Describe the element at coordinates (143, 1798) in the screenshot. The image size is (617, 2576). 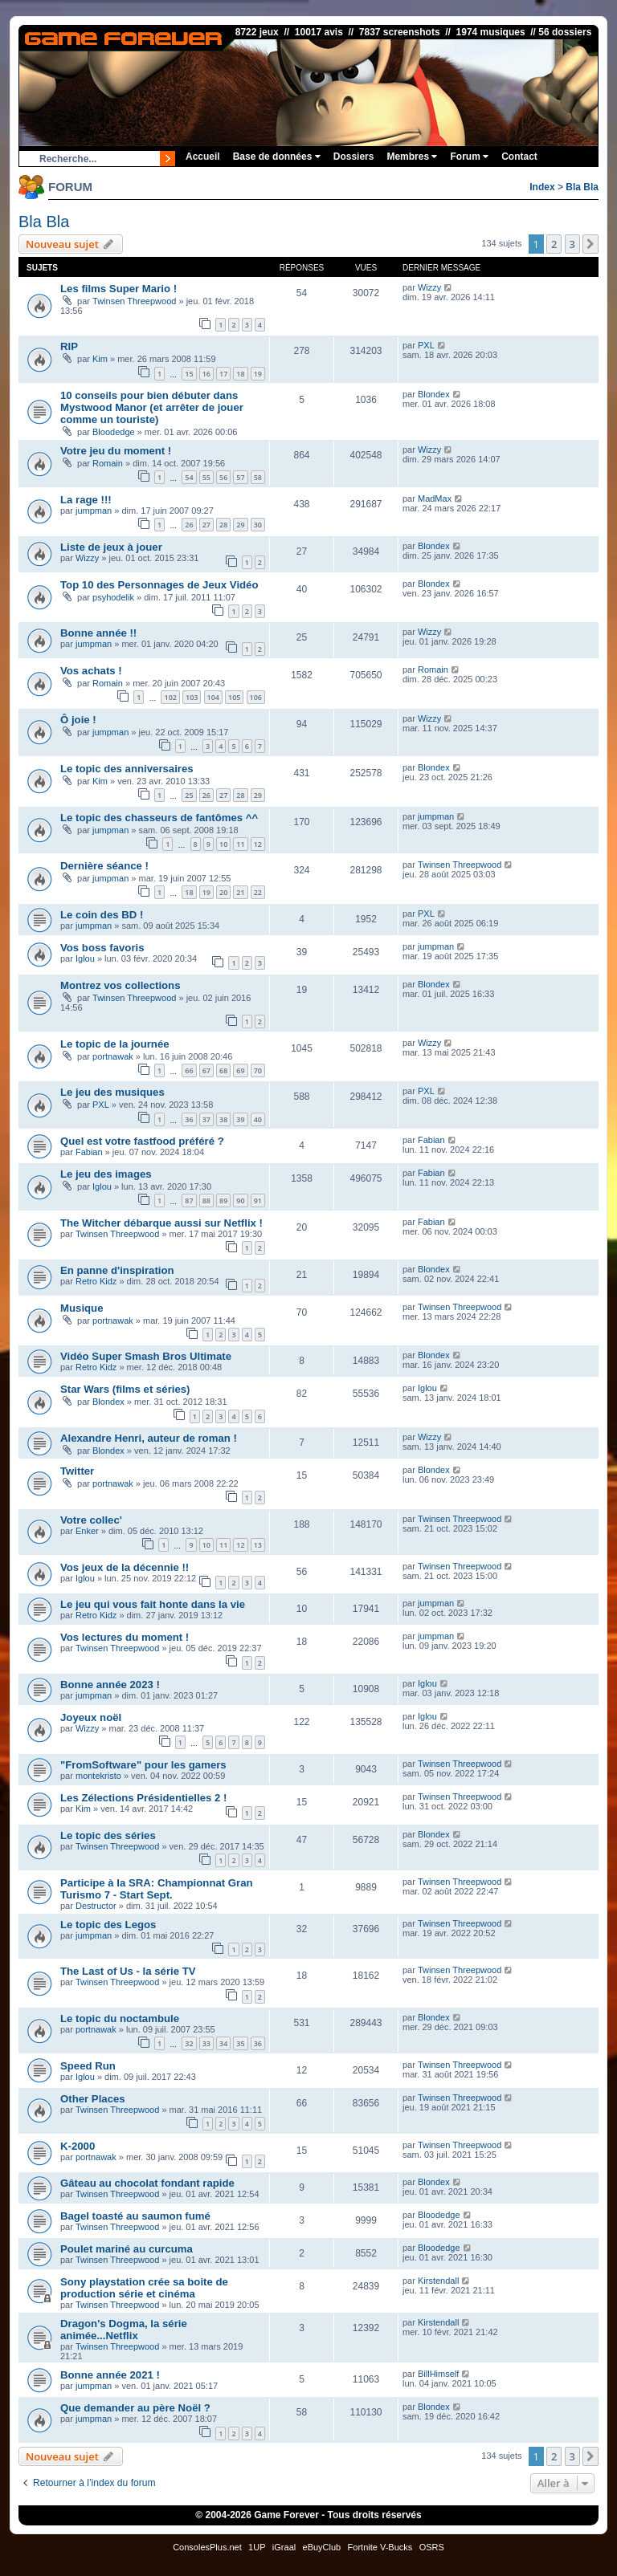
I see `Les Zélections Présidentielles 2 !` at that location.